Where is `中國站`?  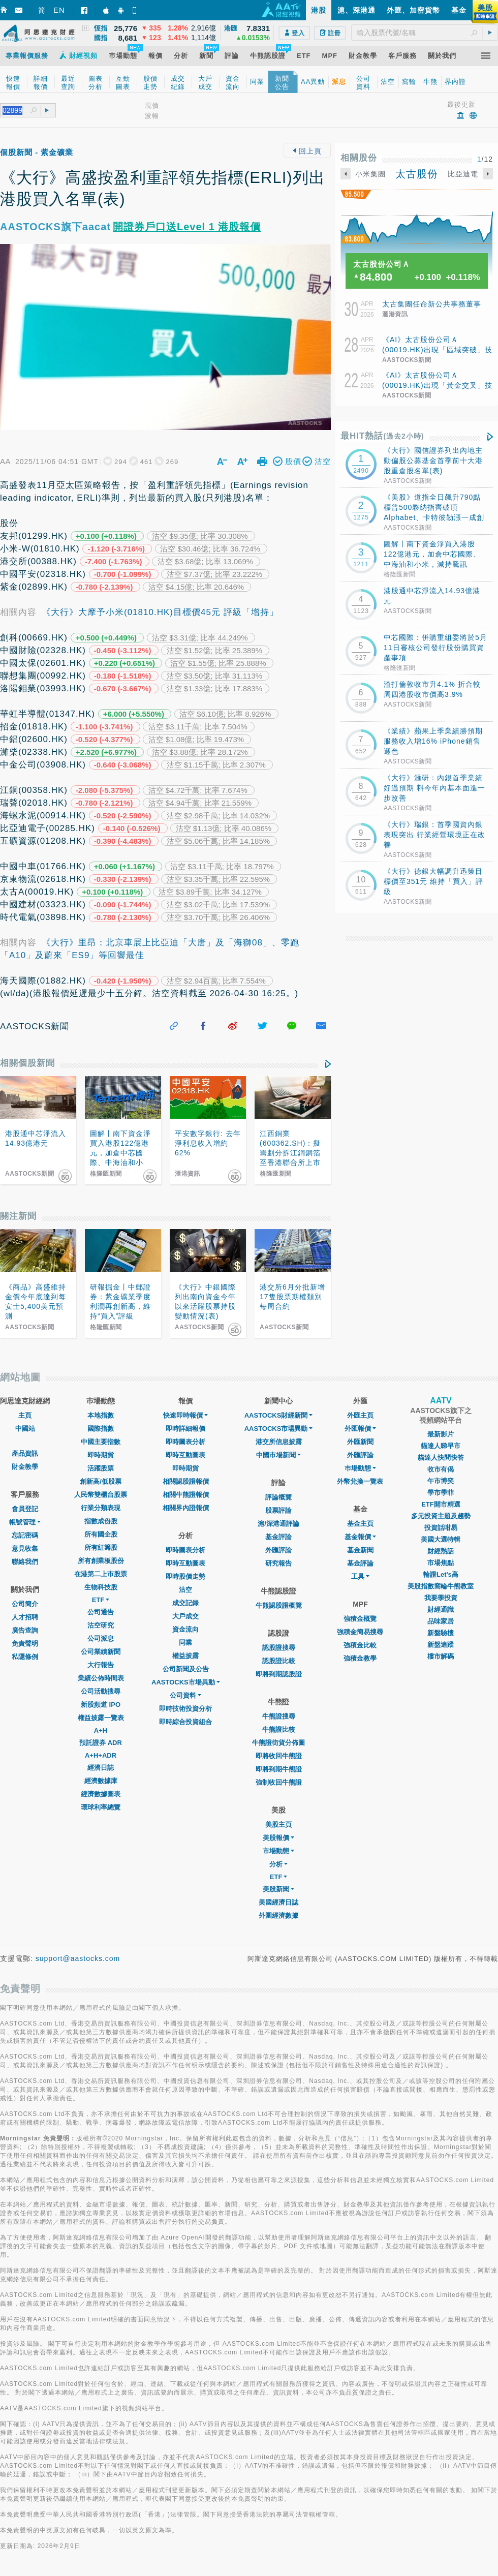
中國站 is located at coordinates (25, 1428).